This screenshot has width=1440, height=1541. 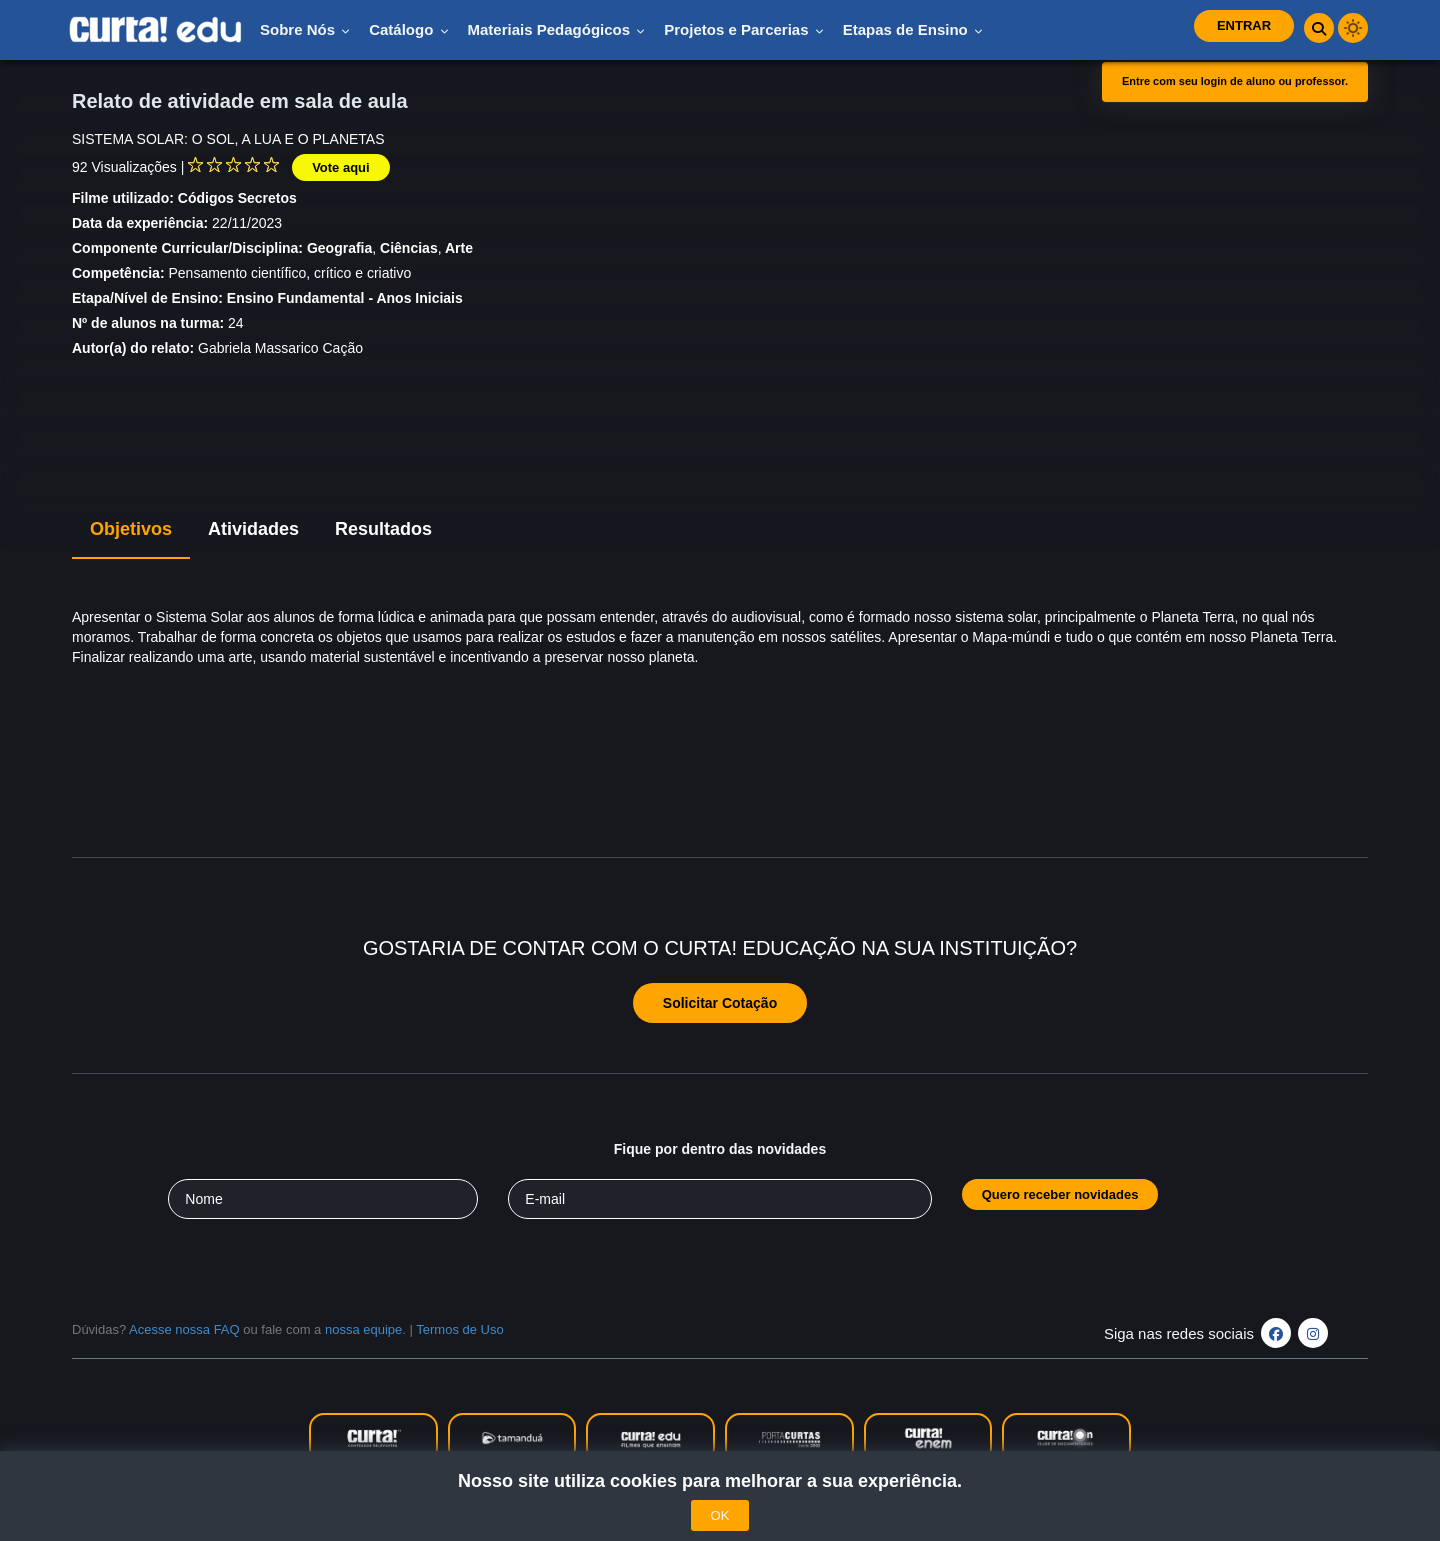 I want to click on Nosso site utiliza cookies para melhorar a sua experiência., so click(x=720, y=1481).